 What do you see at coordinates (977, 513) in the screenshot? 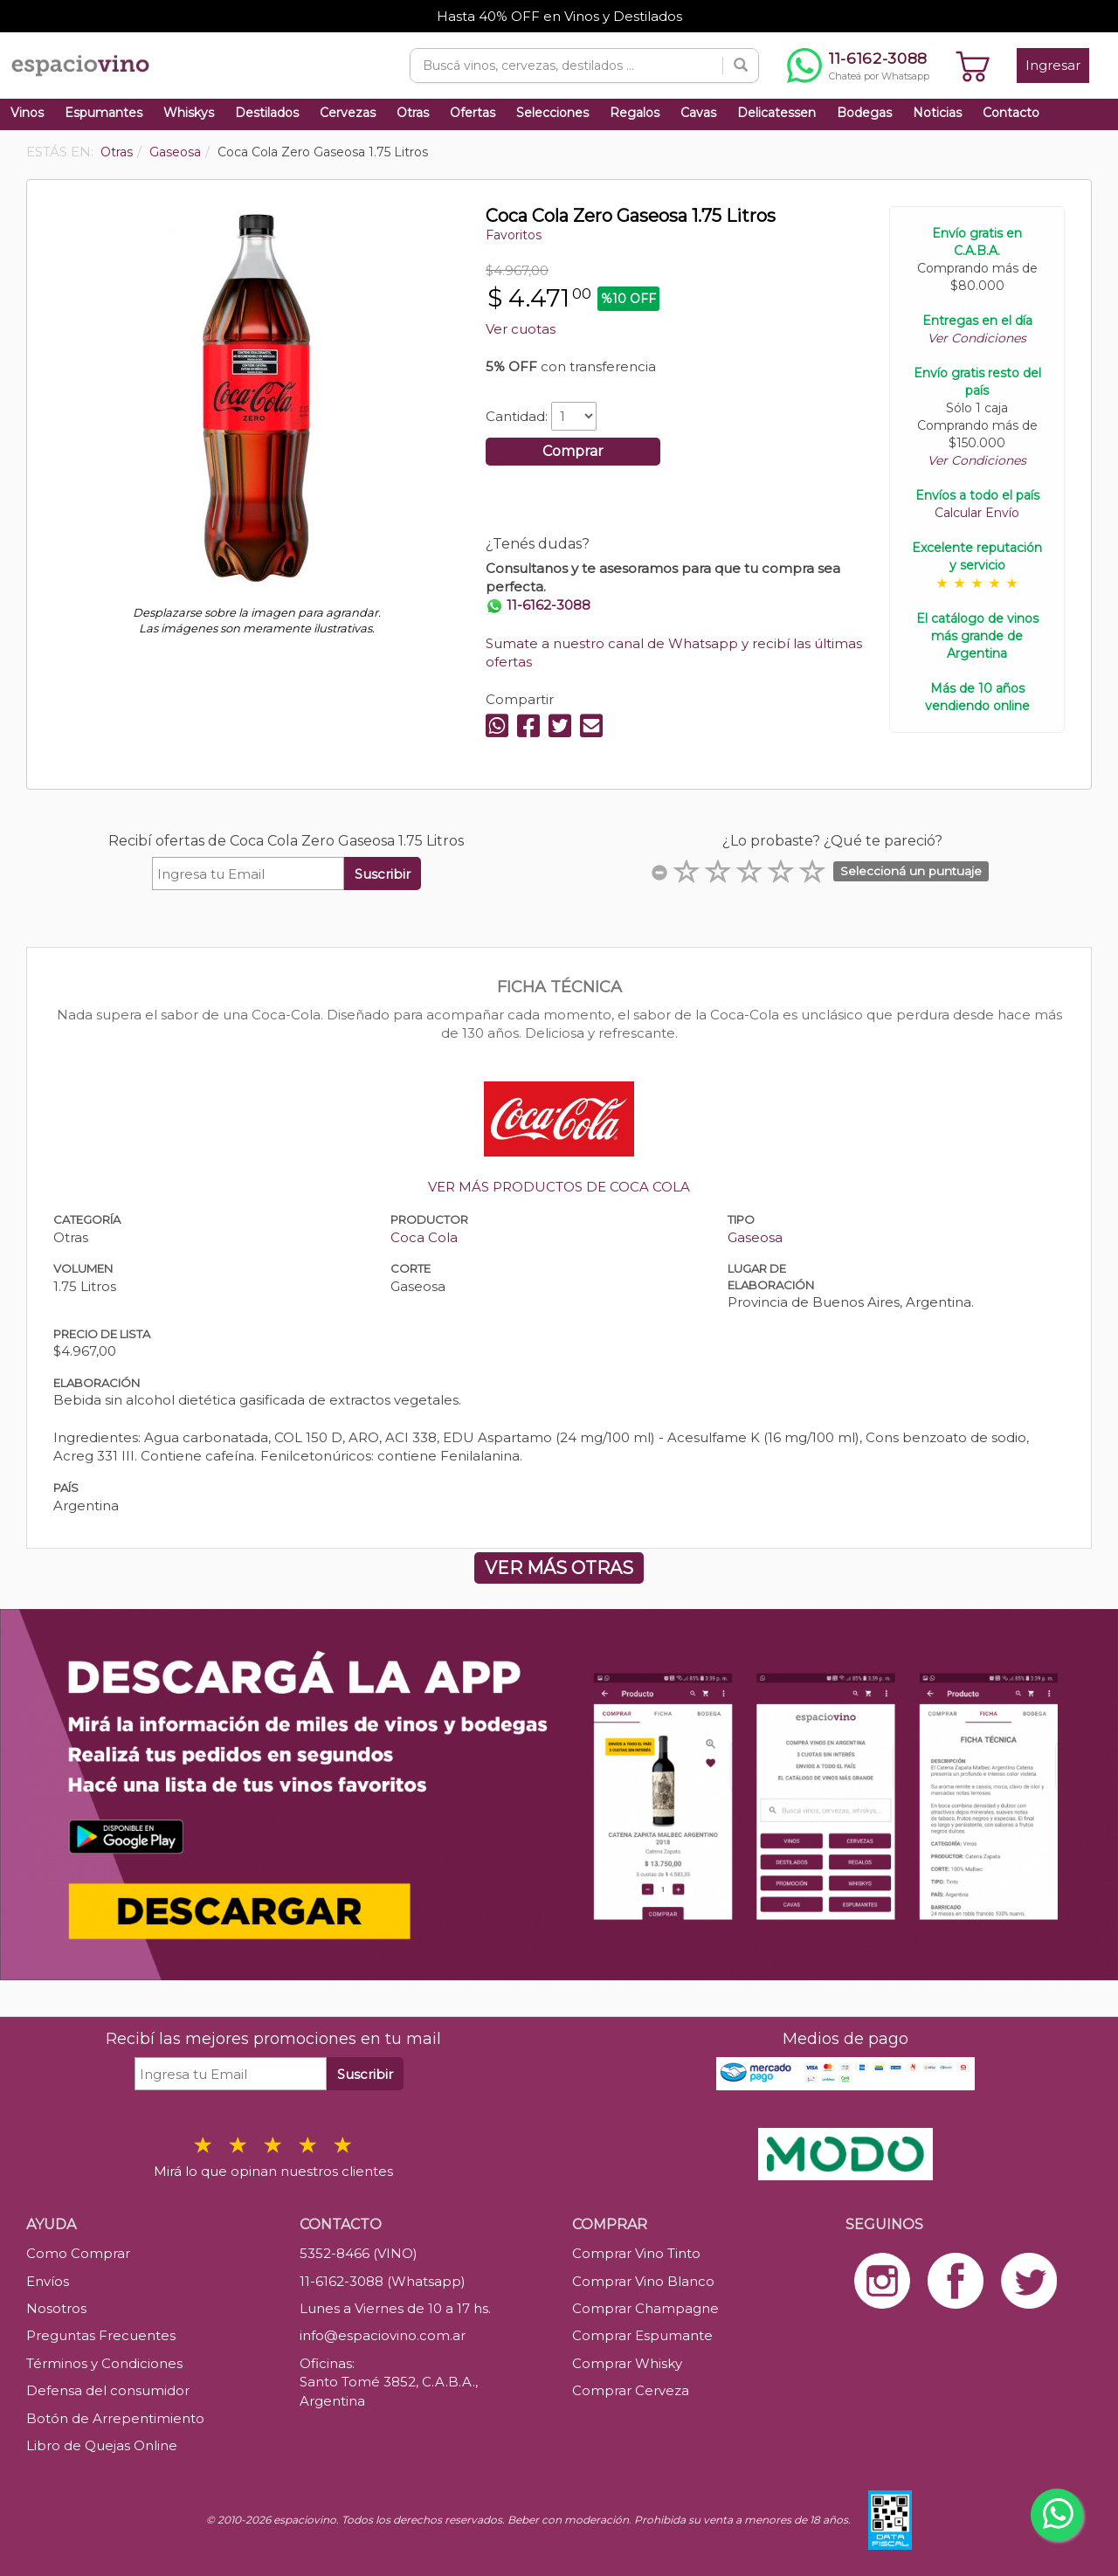
I see `Calcular Envío` at bounding box center [977, 513].